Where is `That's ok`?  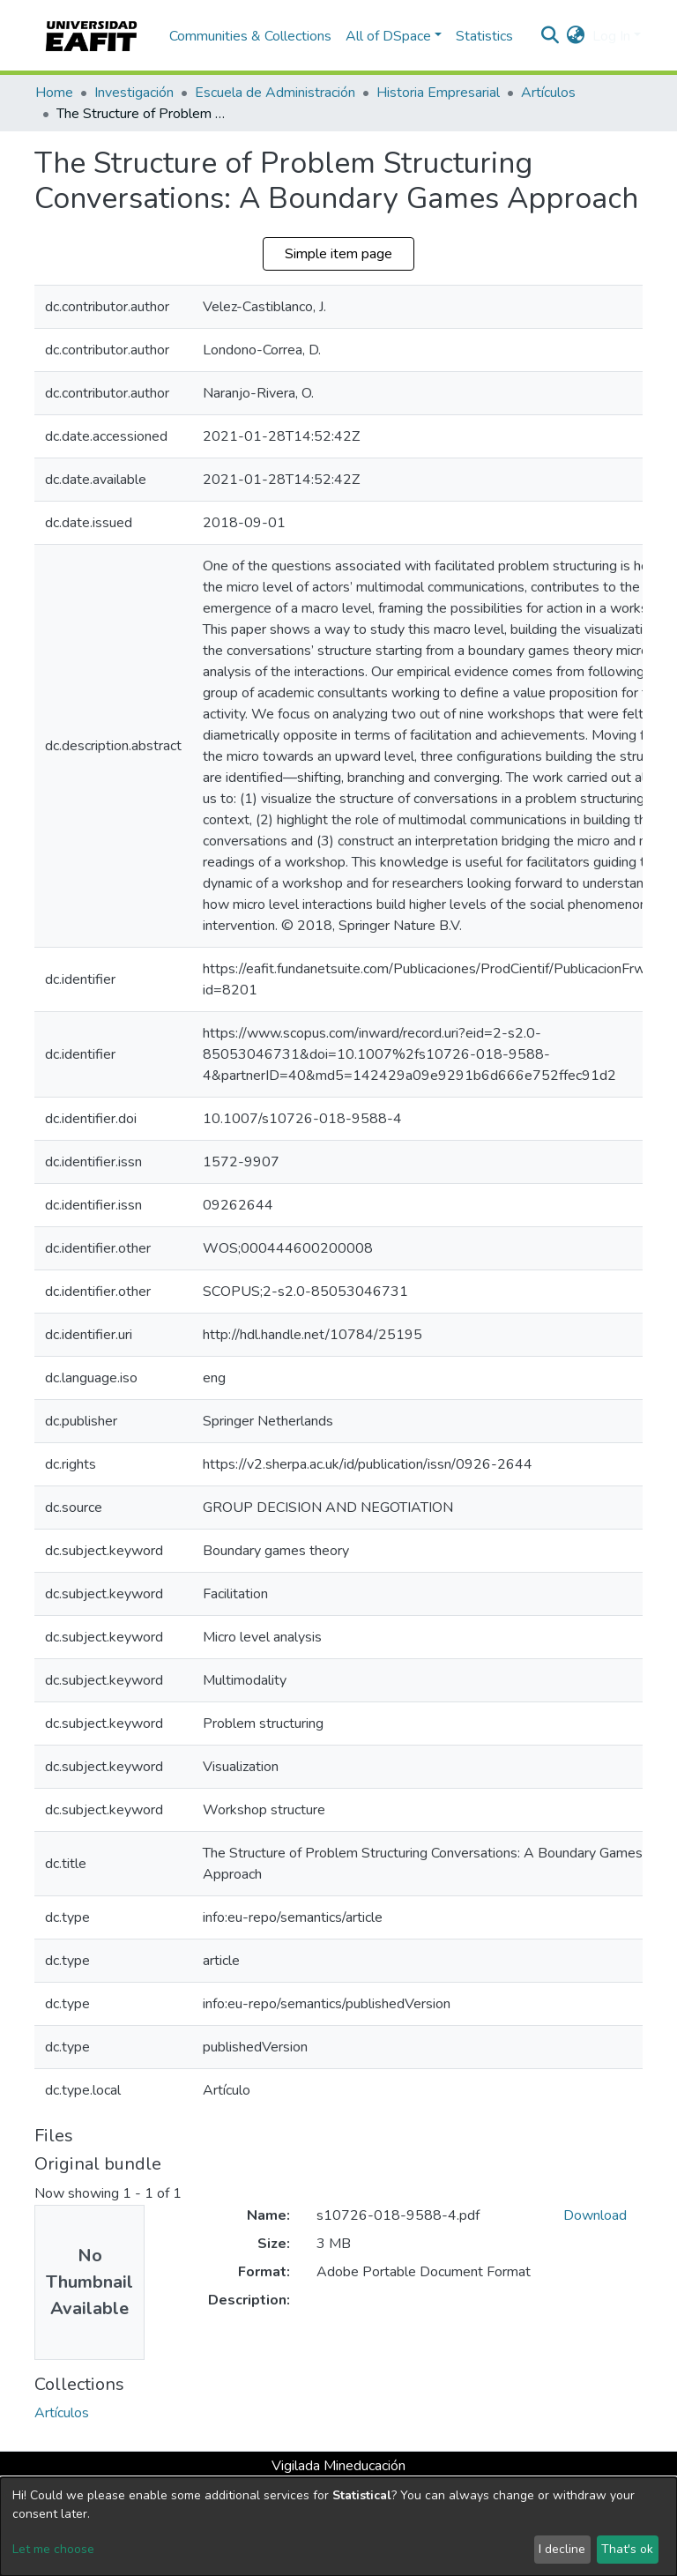
That's ok is located at coordinates (627, 2549).